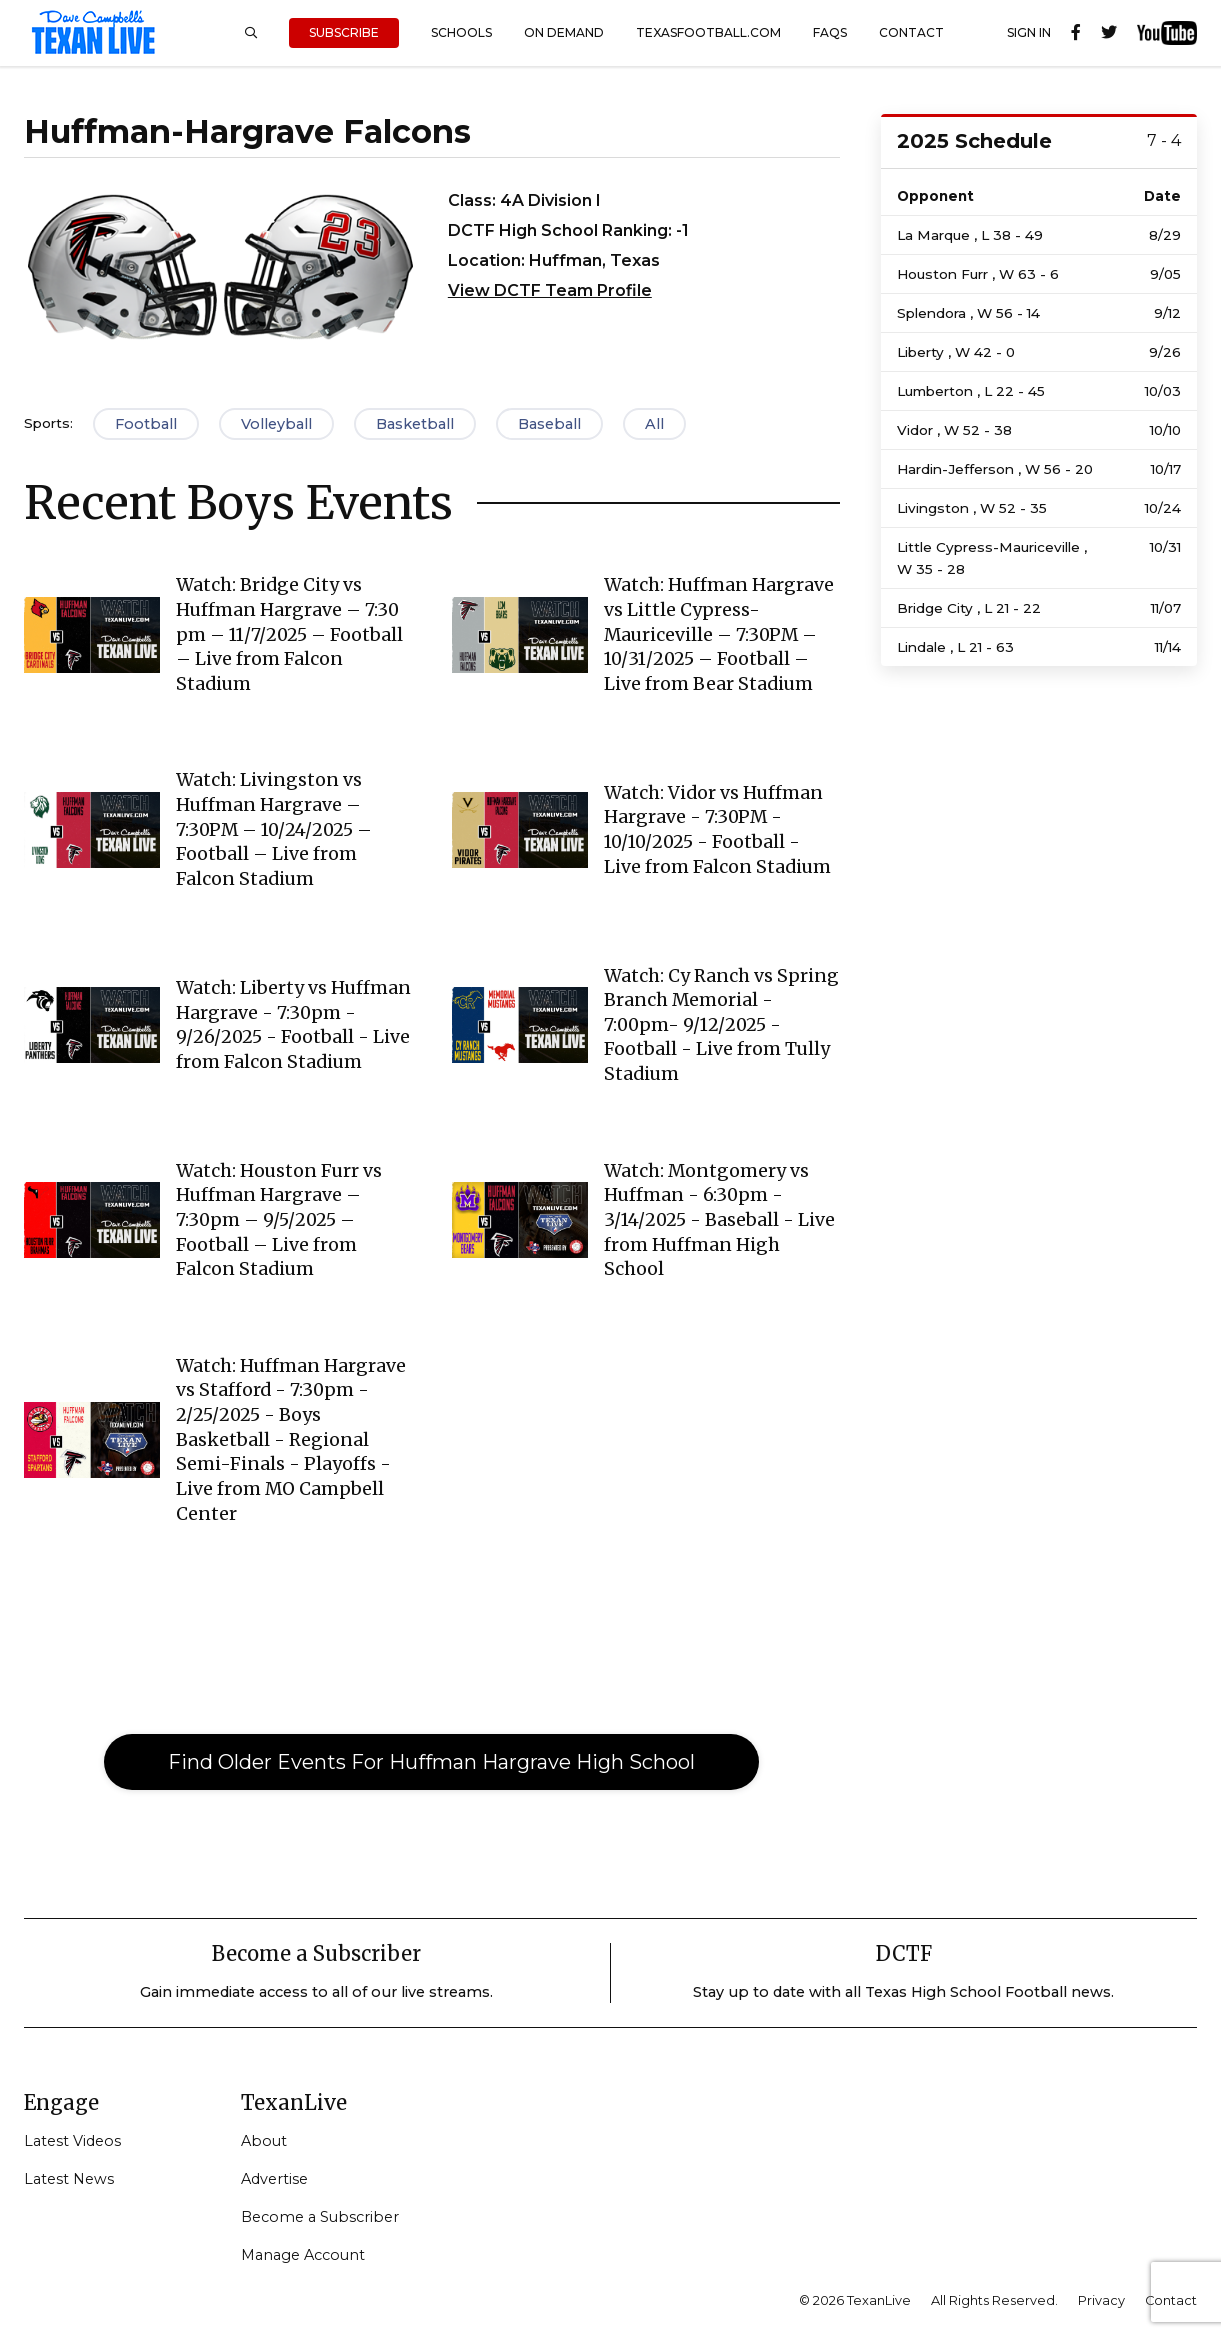  I want to click on Sign In, so click(1029, 32).